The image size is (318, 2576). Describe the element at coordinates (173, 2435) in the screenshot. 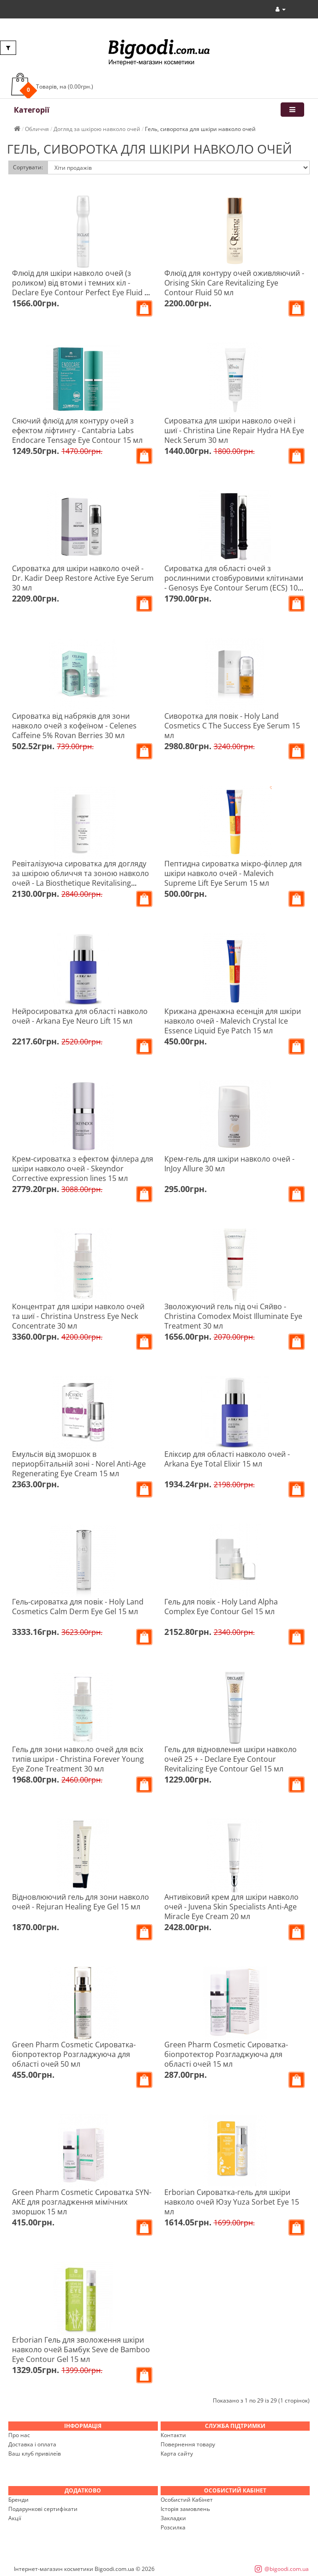

I see `Контакти` at that location.